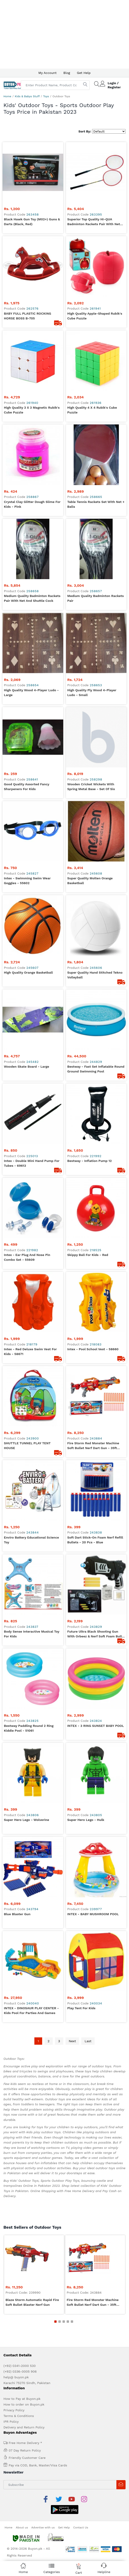 The width and height of the screenshot is (129, 2576). I want to click on Superior Top Quality HI-QUA Badminton Rackets Pair With Net and Shuttle Cock, so click(93, 222).